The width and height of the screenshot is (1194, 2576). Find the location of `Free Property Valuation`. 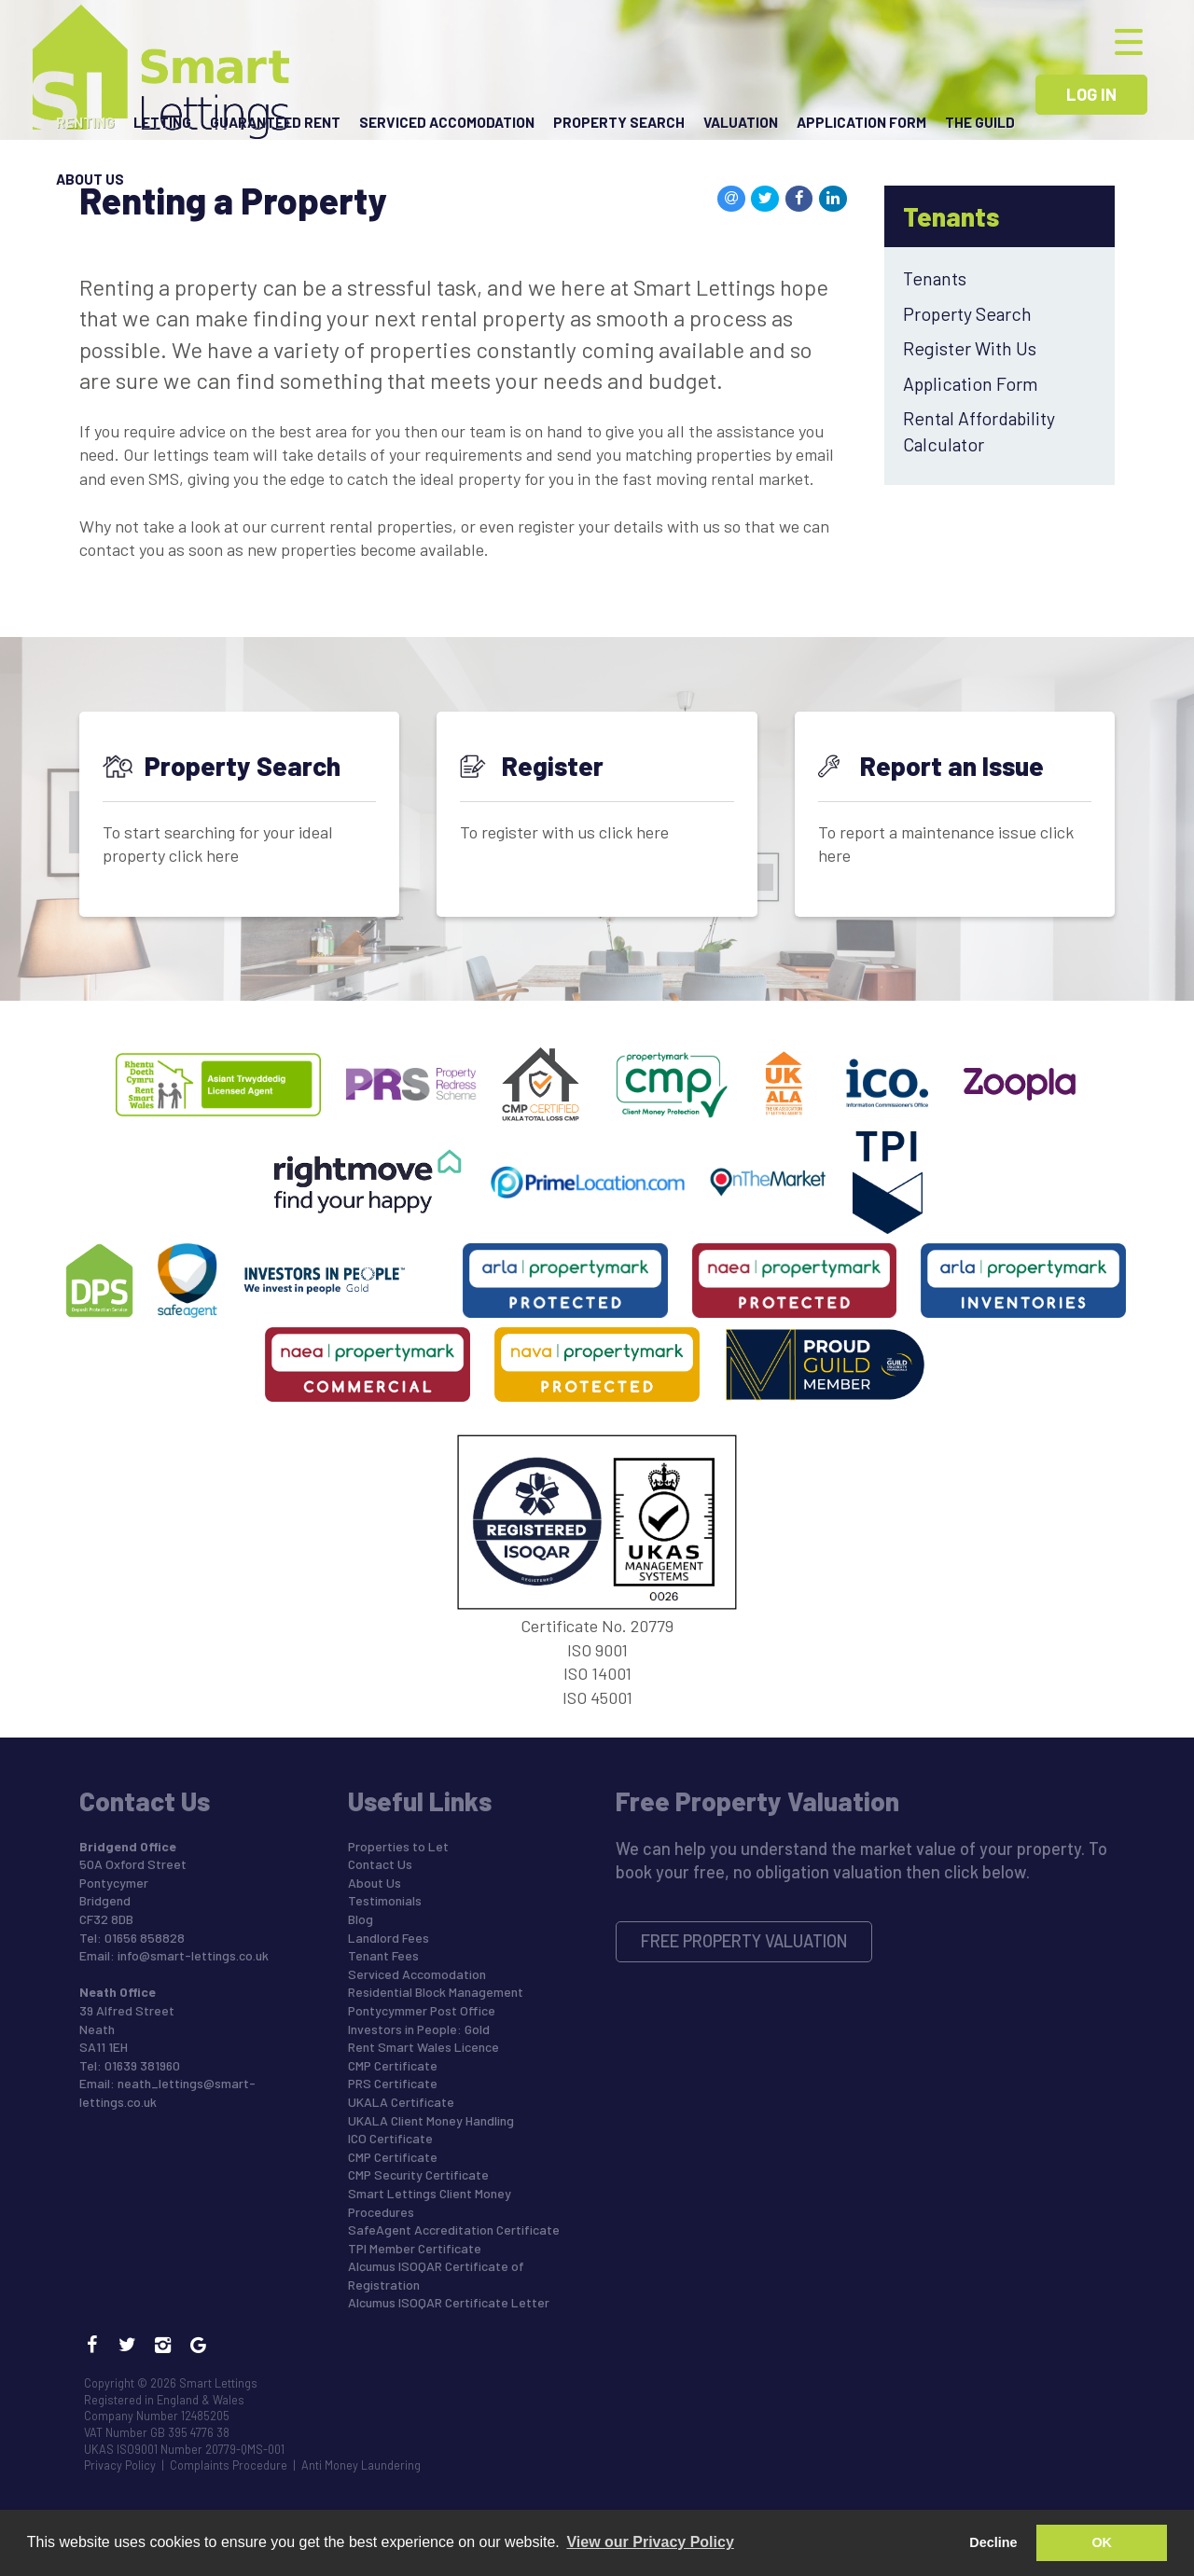

Free Property Valuation is located at coordinates (744, 1941).